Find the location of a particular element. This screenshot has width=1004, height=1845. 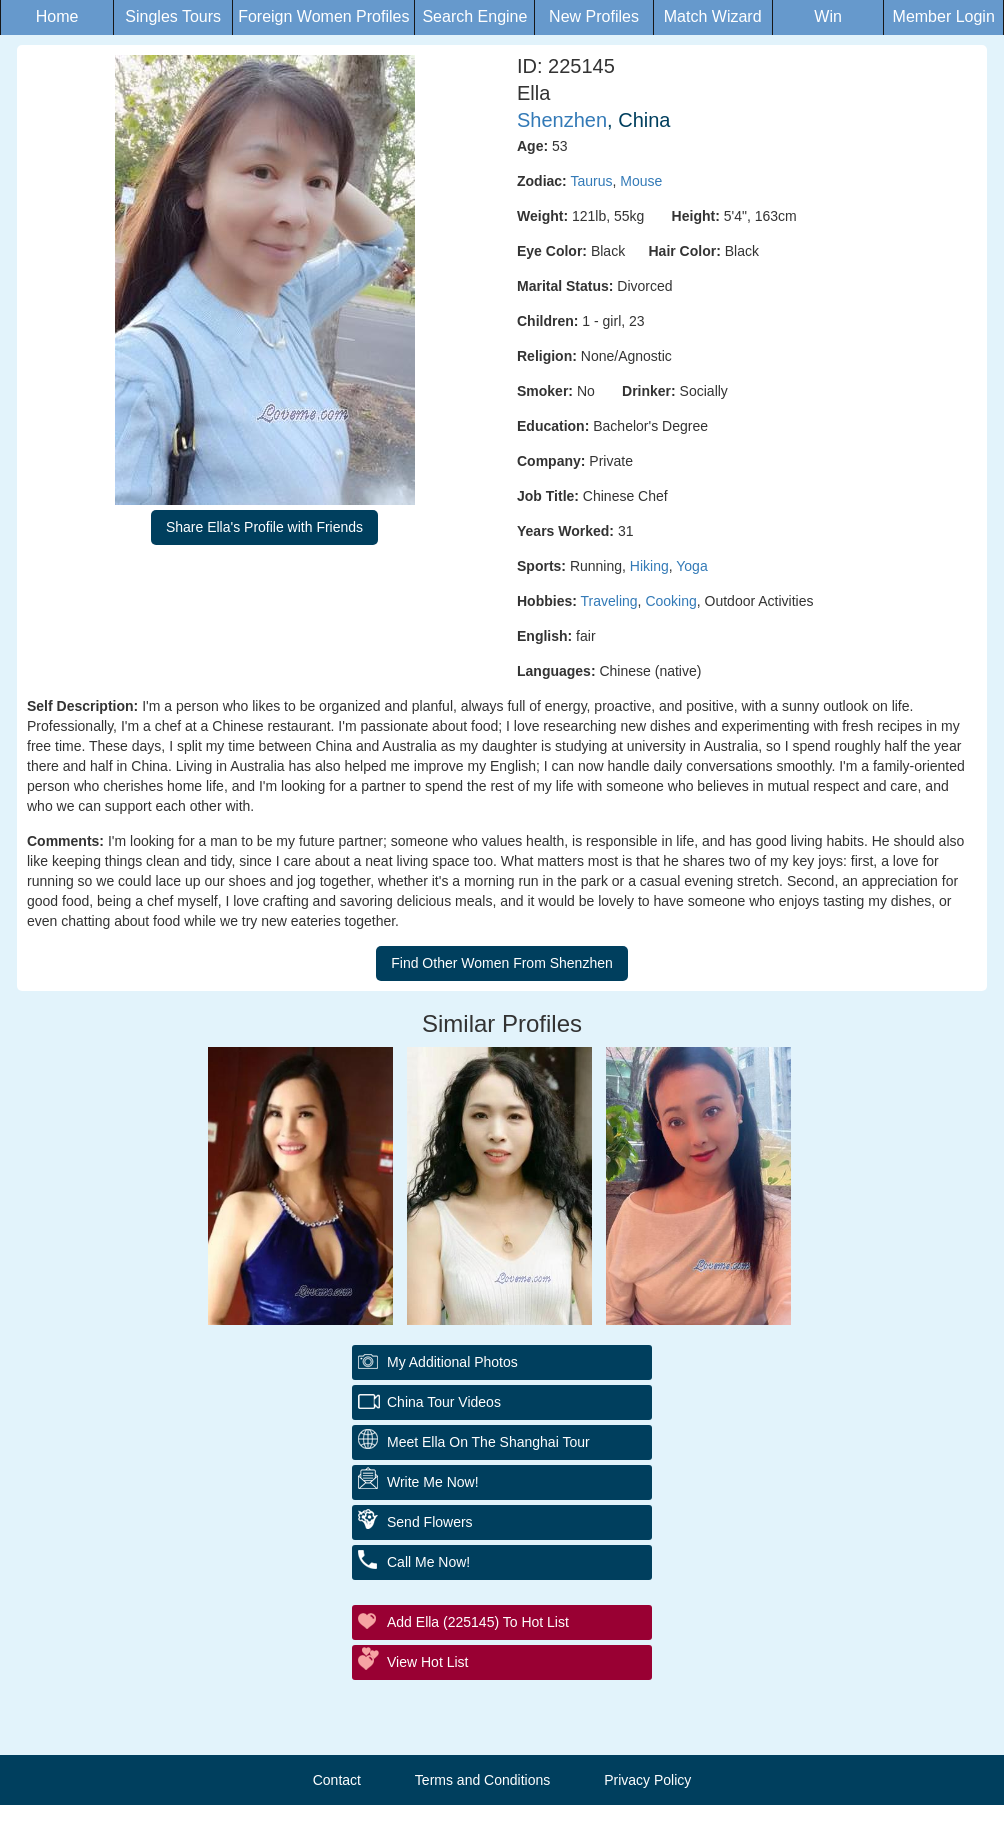

View Hot List is located at coordinates (427, 1662).